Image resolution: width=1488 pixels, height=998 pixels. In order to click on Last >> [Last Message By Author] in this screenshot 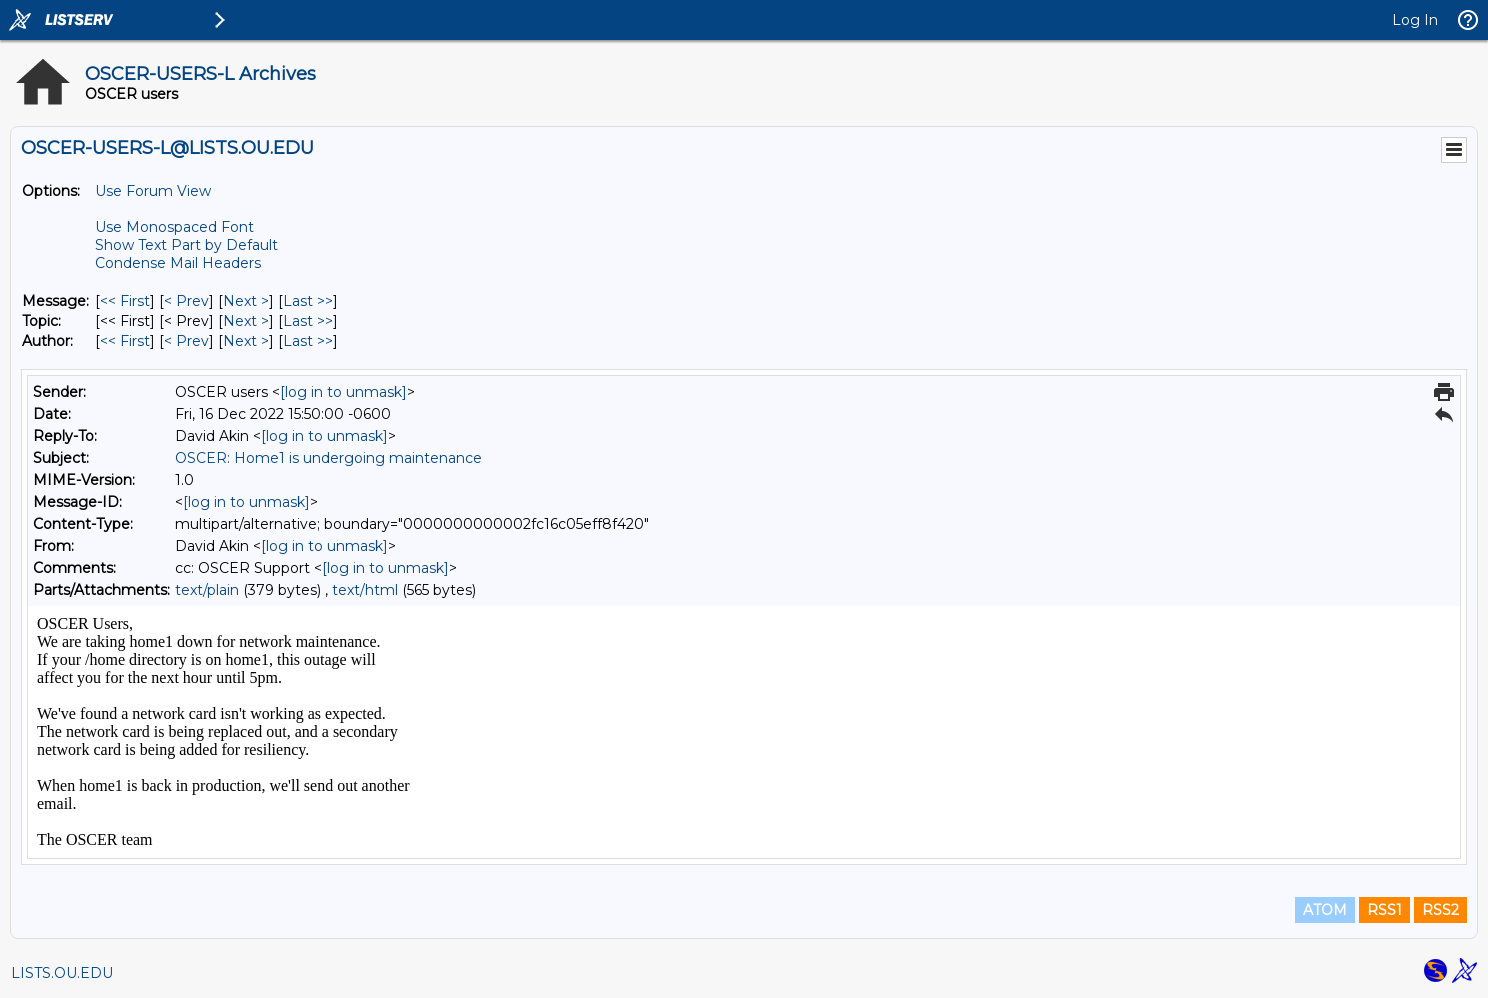, I will do `click(308, 341)`.